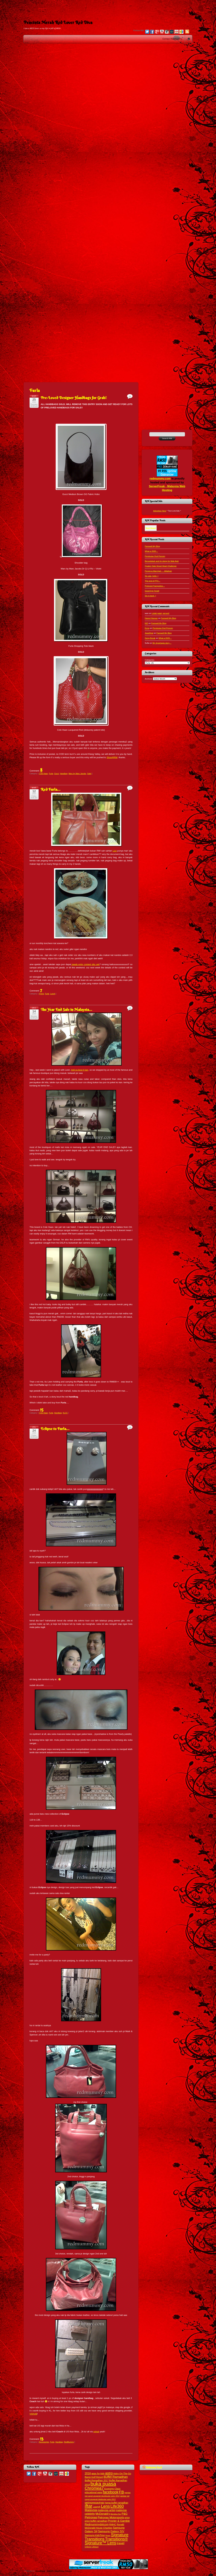 This screenshot has height=2576, width=216. What do you see at coordinates (74, 397) in the screenshot?
I see `Pre-Loved Designer Handbags for Grab!` at bounding box center [74, 397].